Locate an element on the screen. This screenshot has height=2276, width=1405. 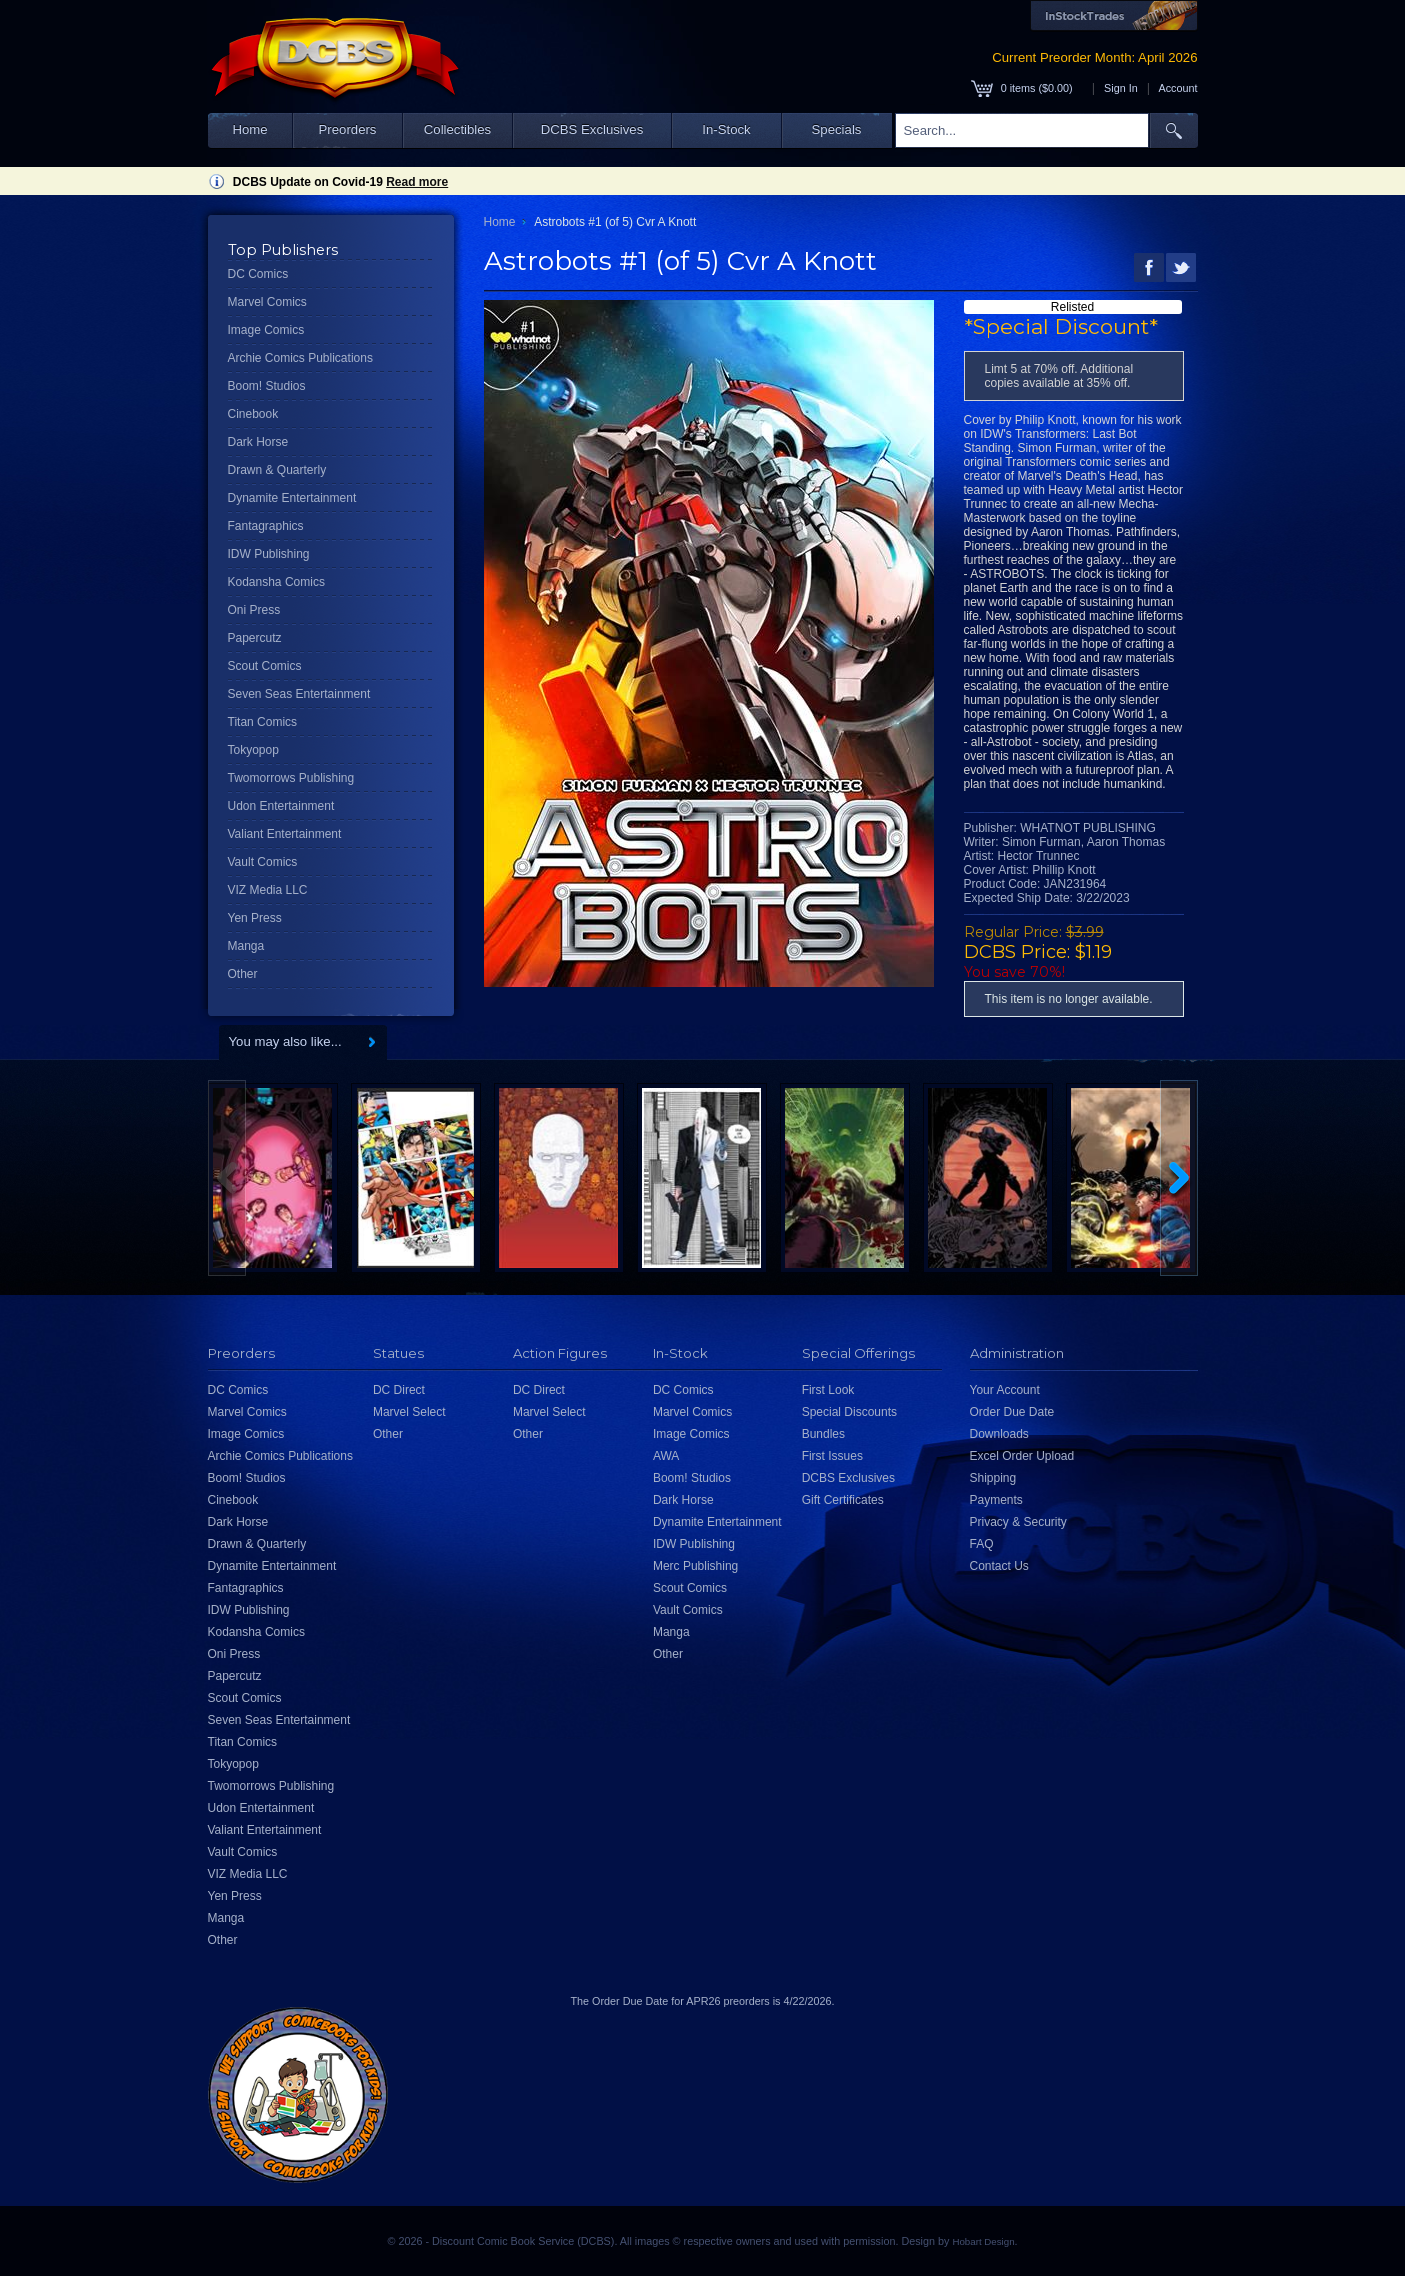
In-Stock is located at coordinates (726, 129).